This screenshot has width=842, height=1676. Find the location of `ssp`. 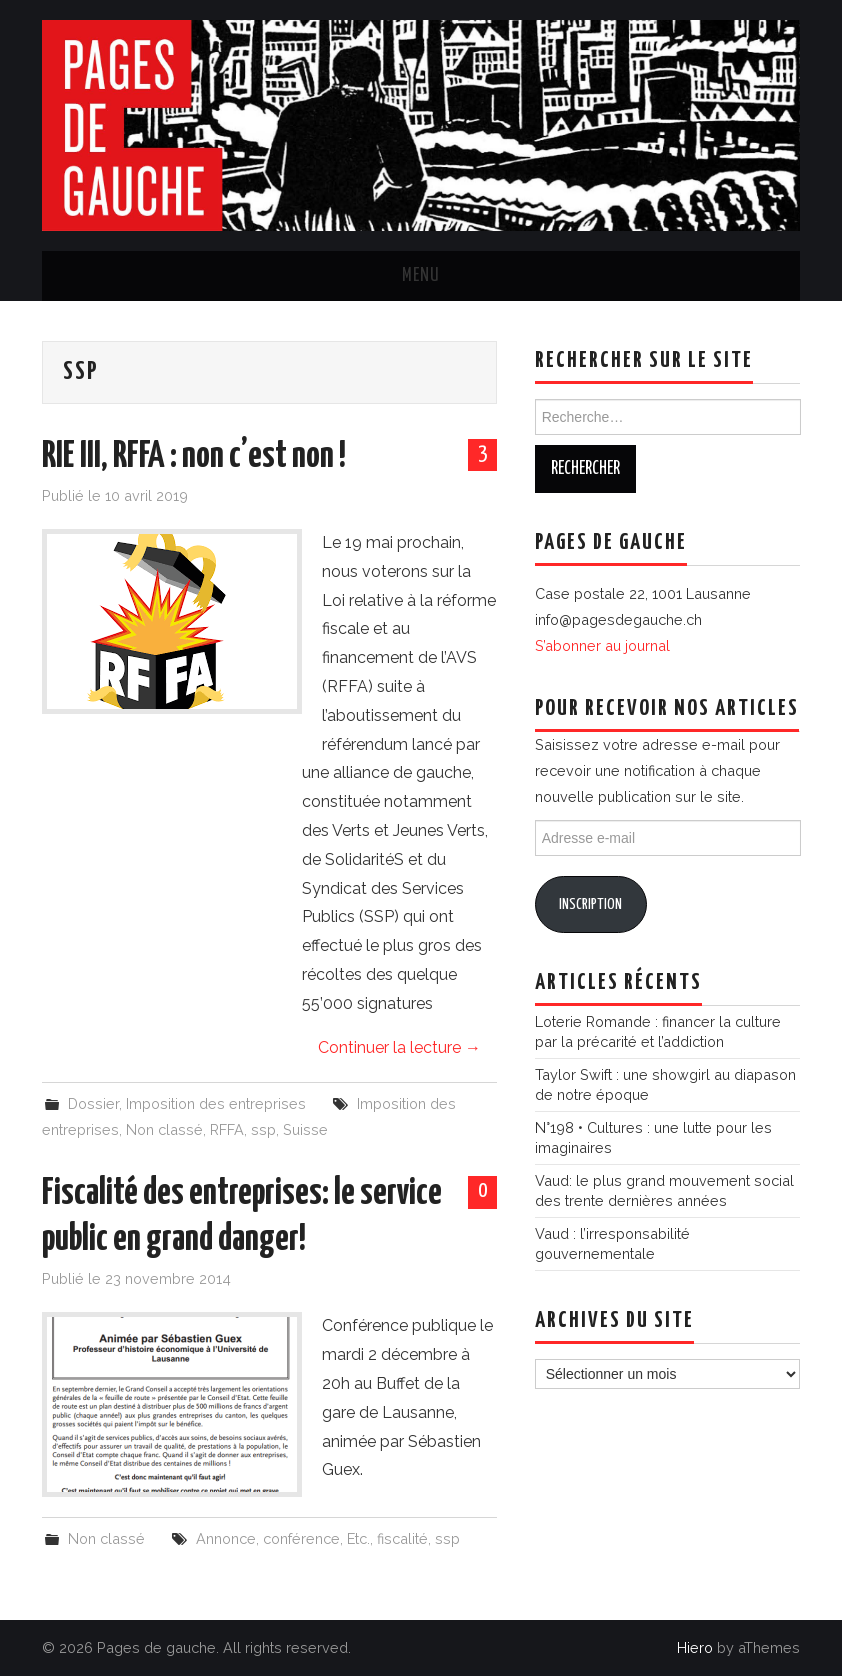

ssp is located at coordinates (263, 1129).